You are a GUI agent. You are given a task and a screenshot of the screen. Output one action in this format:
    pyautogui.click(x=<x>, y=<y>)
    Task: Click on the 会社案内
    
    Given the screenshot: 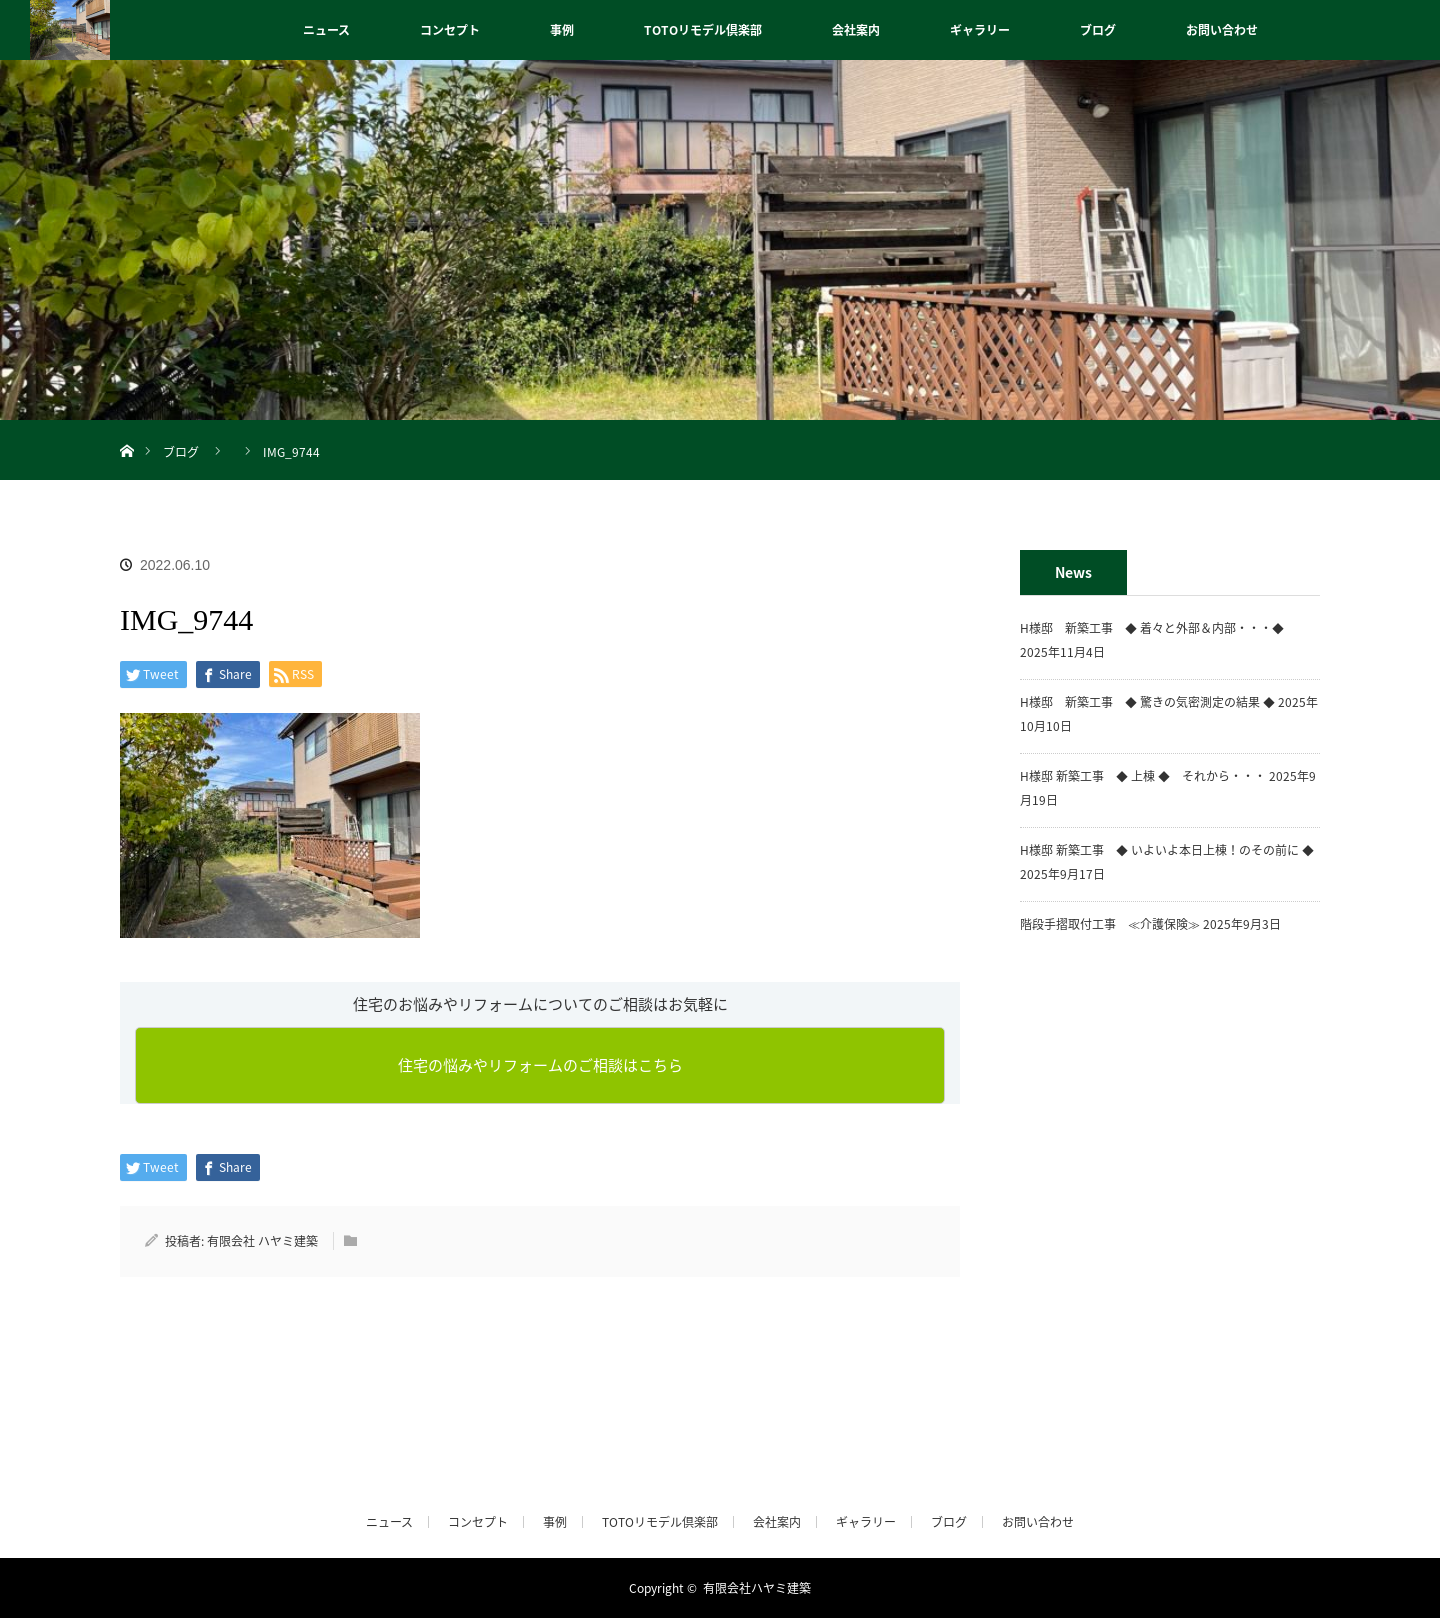 What is the action you would take?
    pyautogui.click(x=856, y=30)
    